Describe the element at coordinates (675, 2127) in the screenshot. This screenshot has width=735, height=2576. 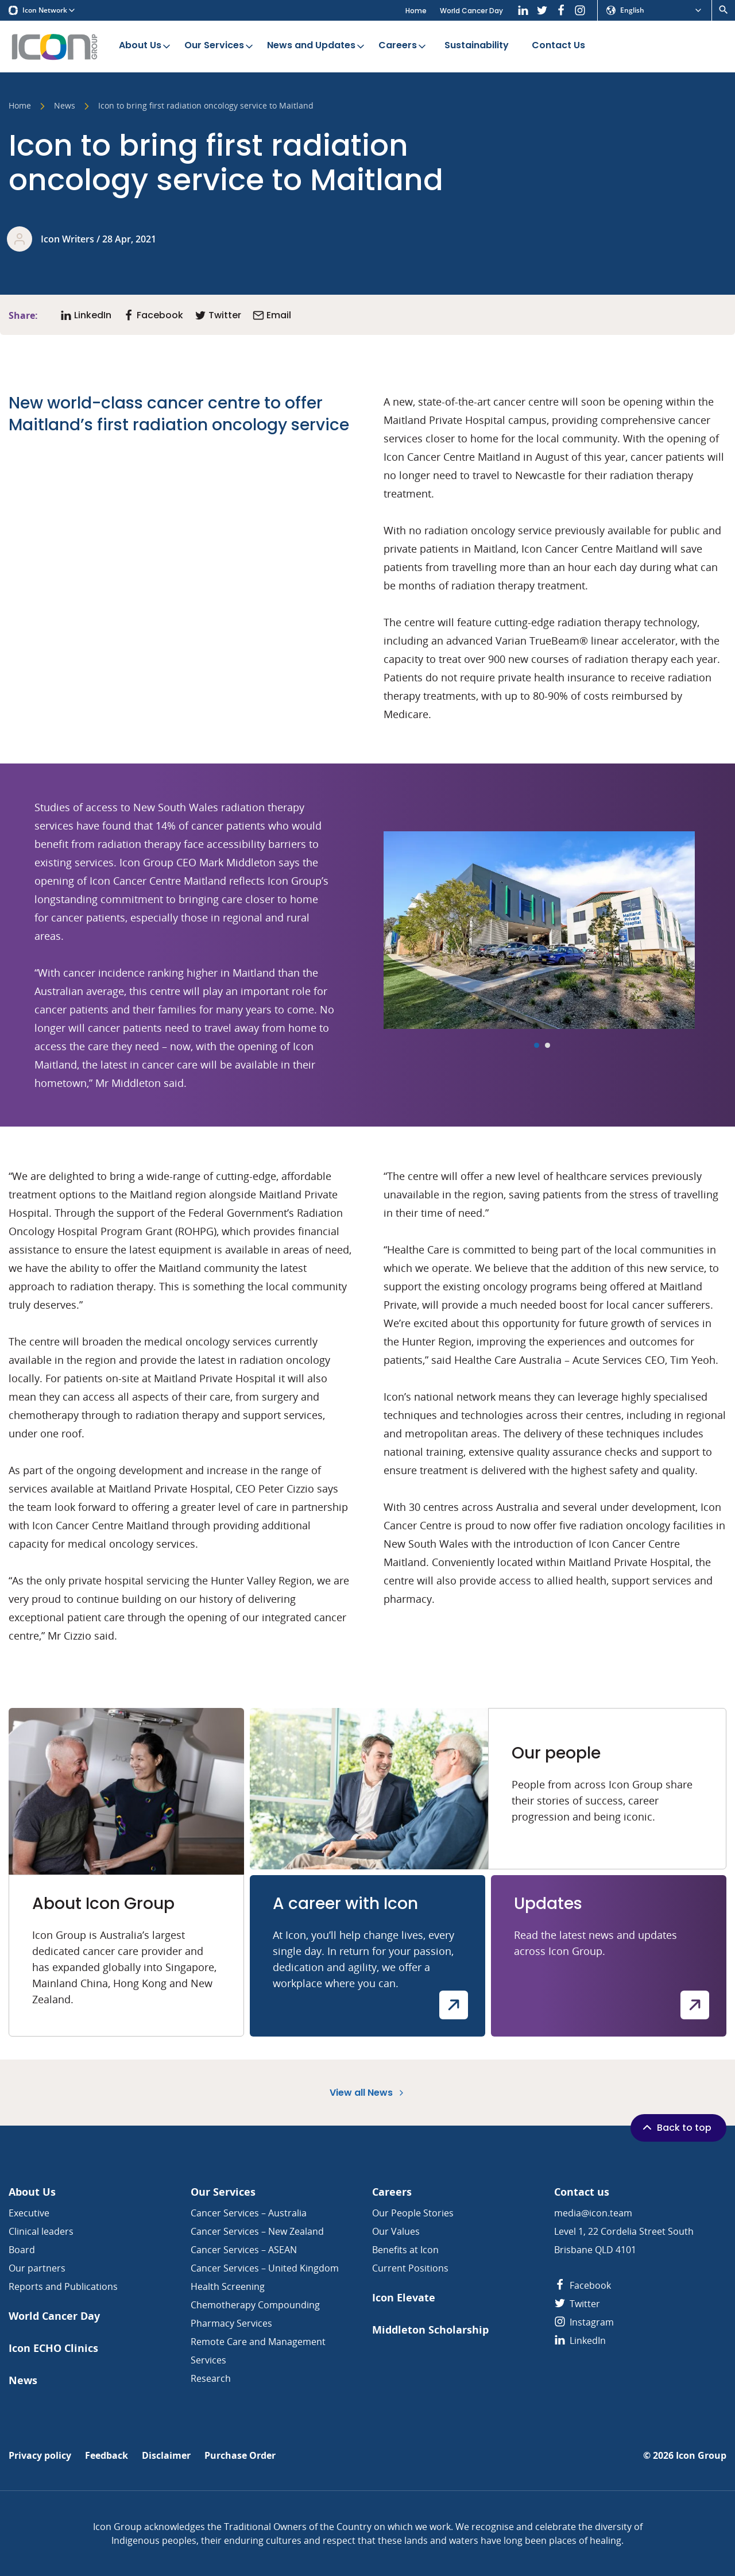
I see `Back to top` at that location.